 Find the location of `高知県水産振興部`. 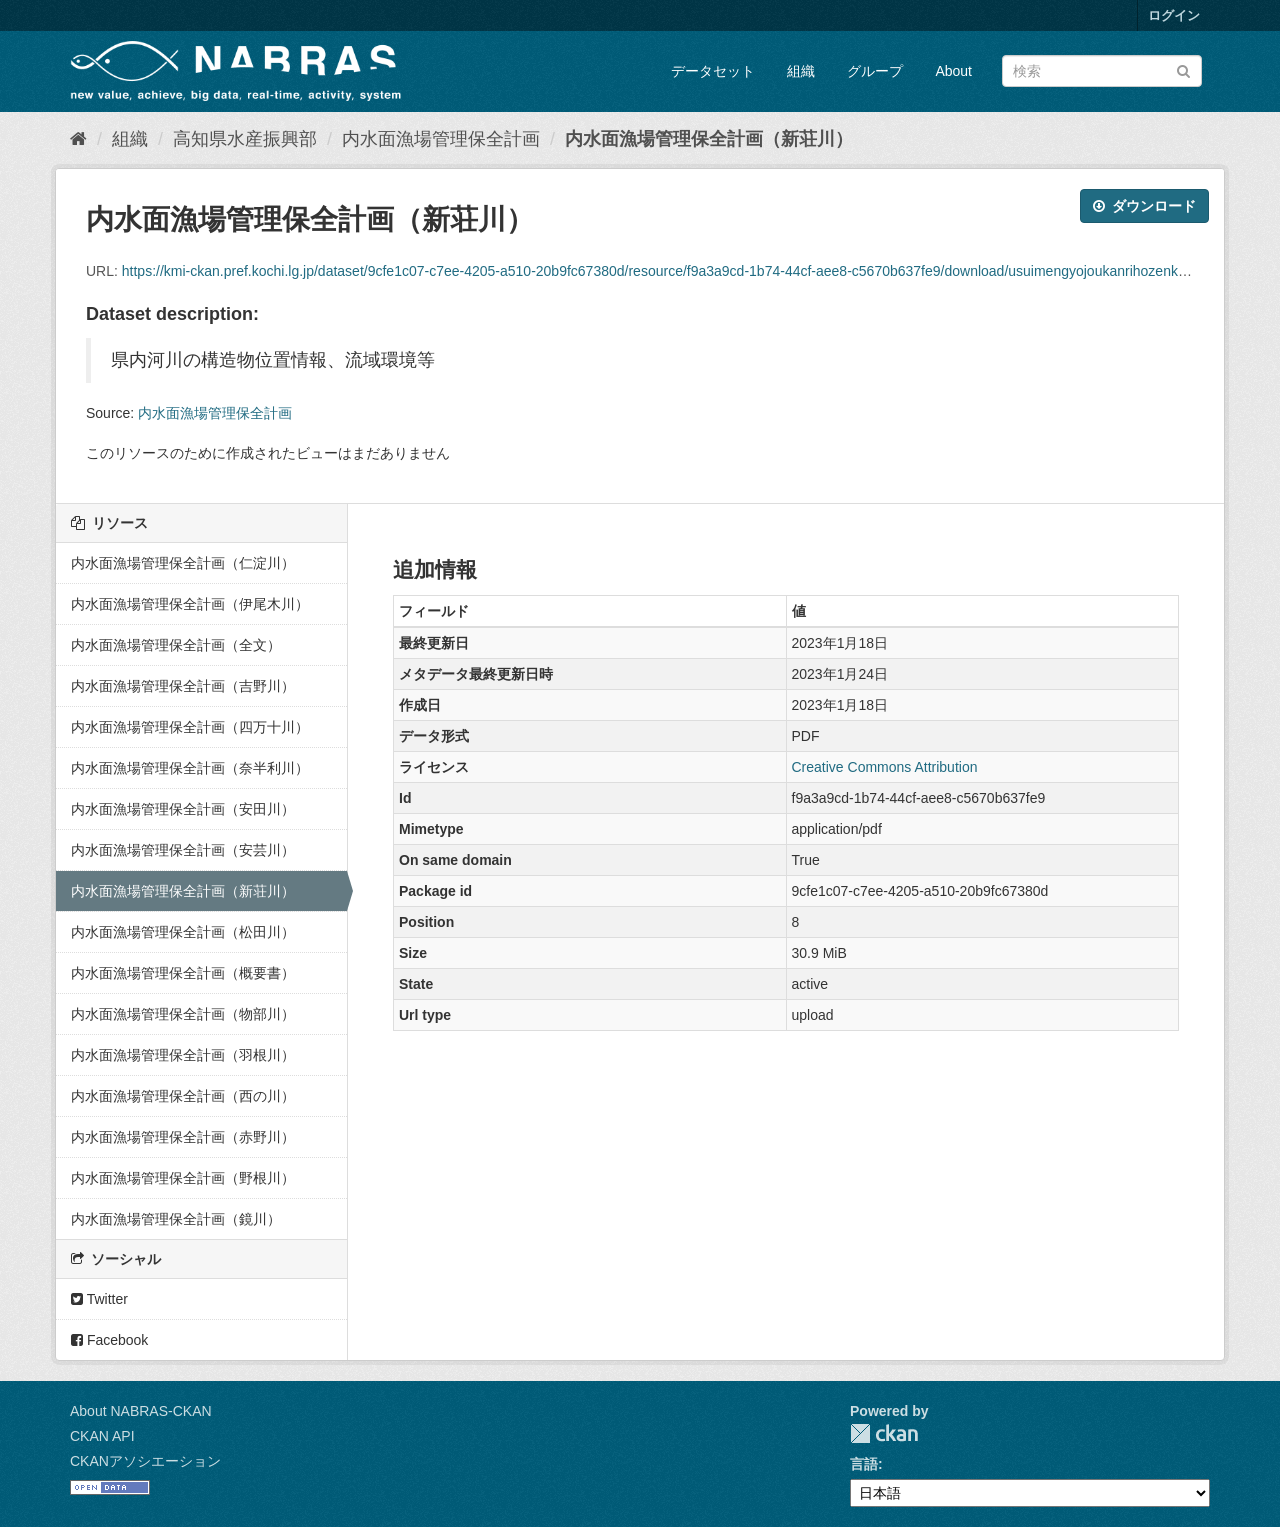

高知県水産振興部 is located at coordinates (245, 139).